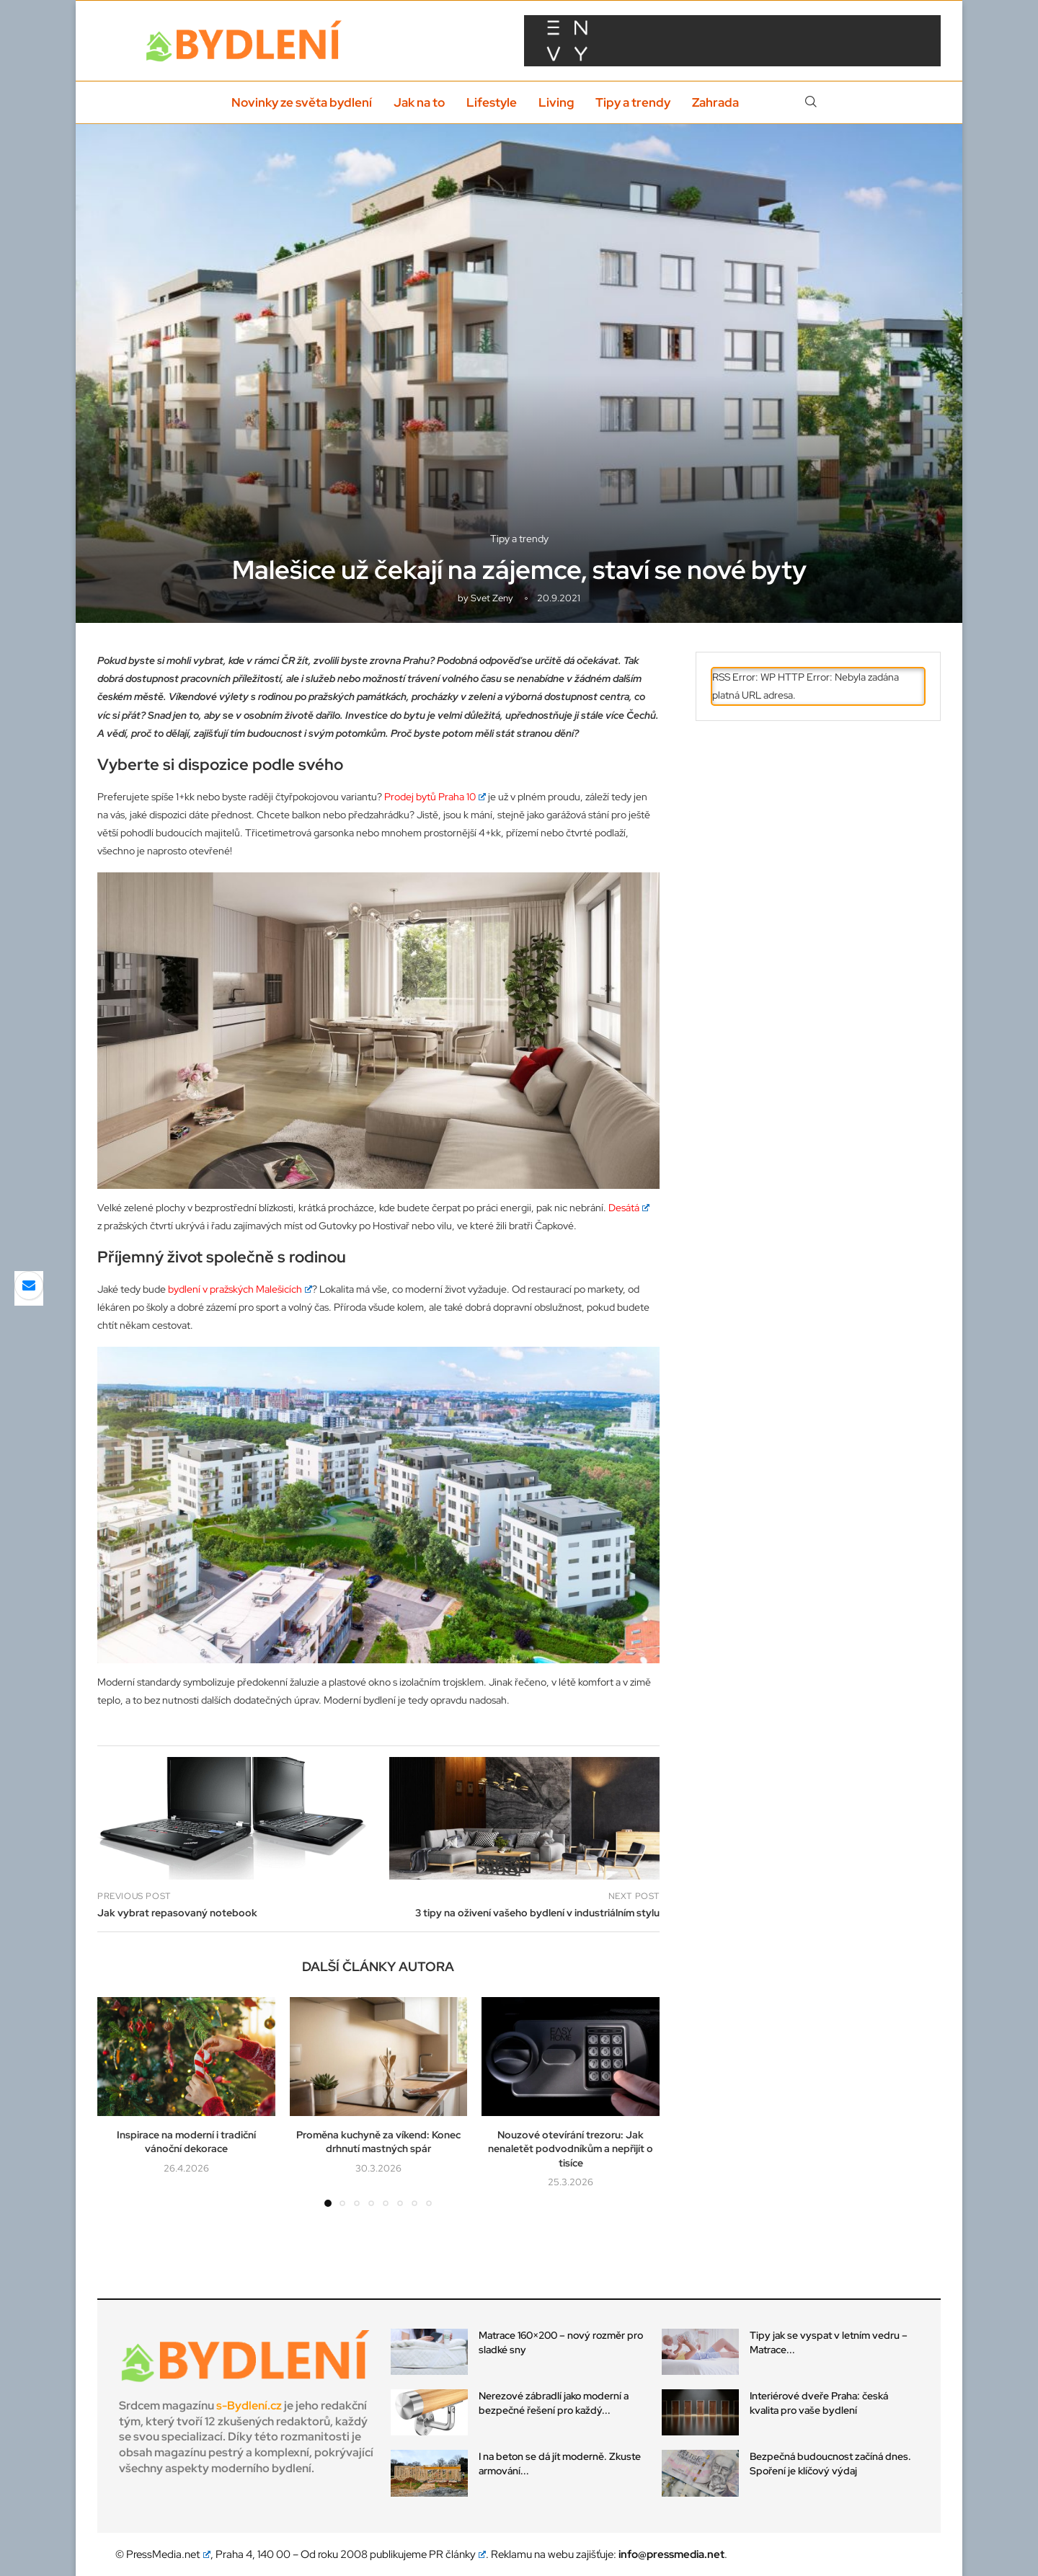 The width and height of the screenshot is (1038, 2576). What do you see at coordinates (819, 2403) in the screenshot?
I see `Interiérové dveře Praha: česká kvalita pro vaše bydlení` at bounding box center [819, 2403].